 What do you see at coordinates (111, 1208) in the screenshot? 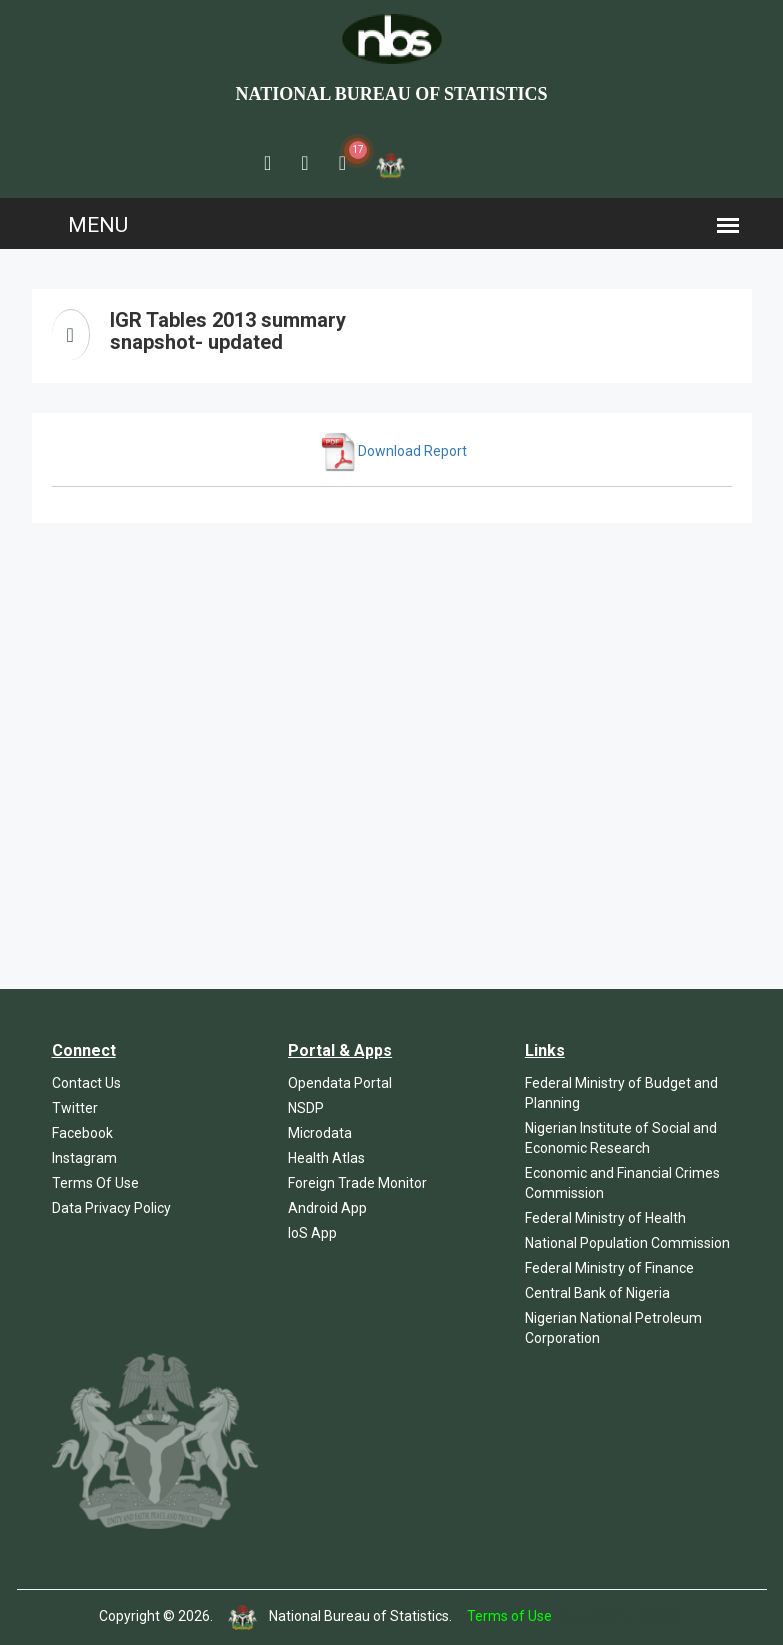
I see `Data Privacy Policy` at bounding box center [111, 1208].